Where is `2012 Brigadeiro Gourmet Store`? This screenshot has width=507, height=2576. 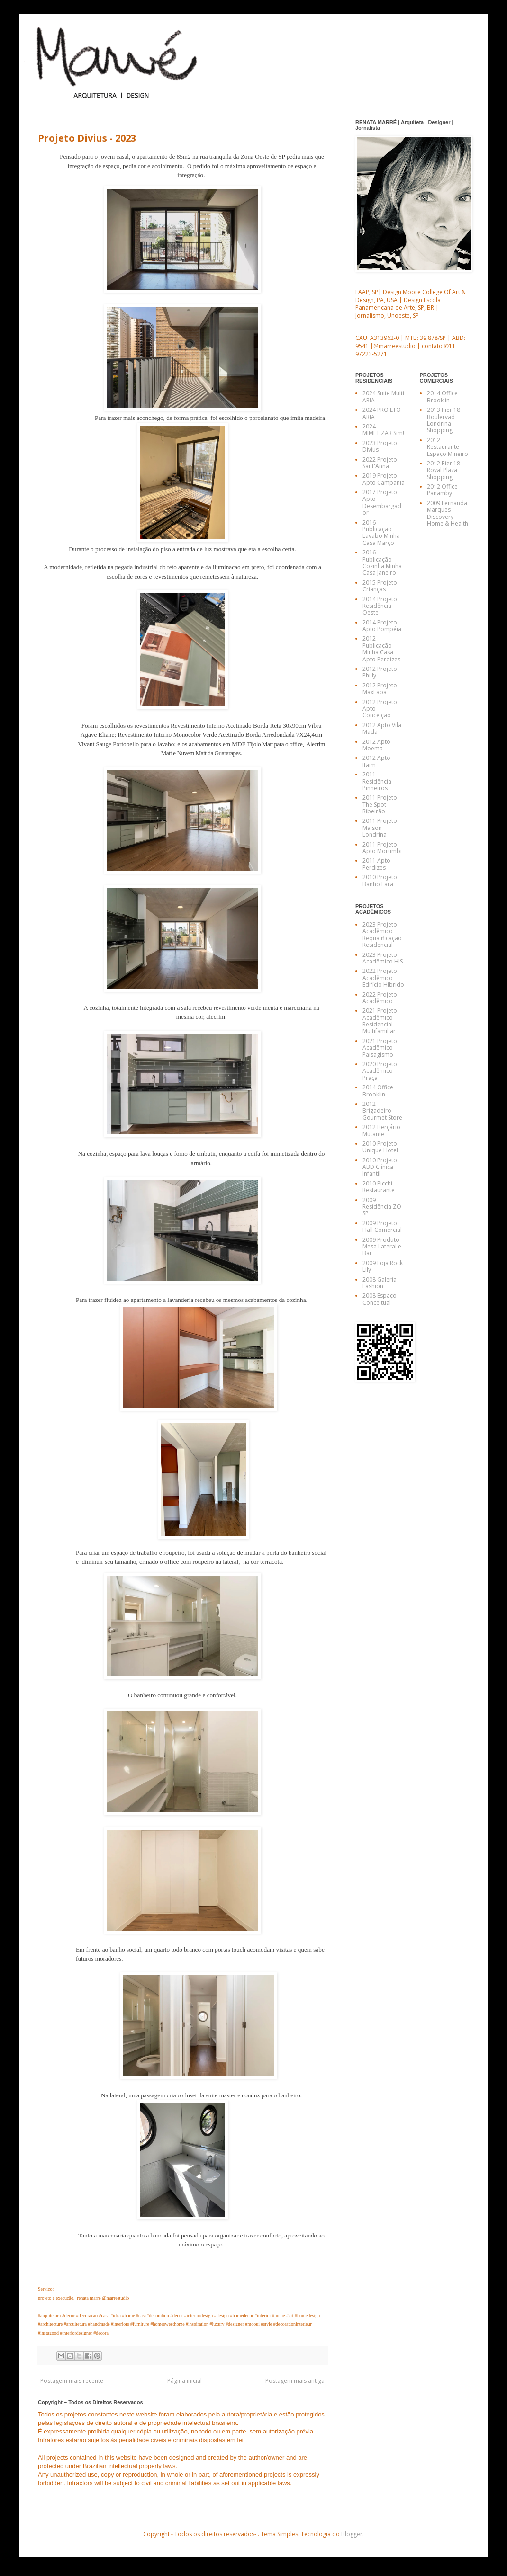
2012 Brigadeiro Gourmet Store is located at coordinates (382, 1111).